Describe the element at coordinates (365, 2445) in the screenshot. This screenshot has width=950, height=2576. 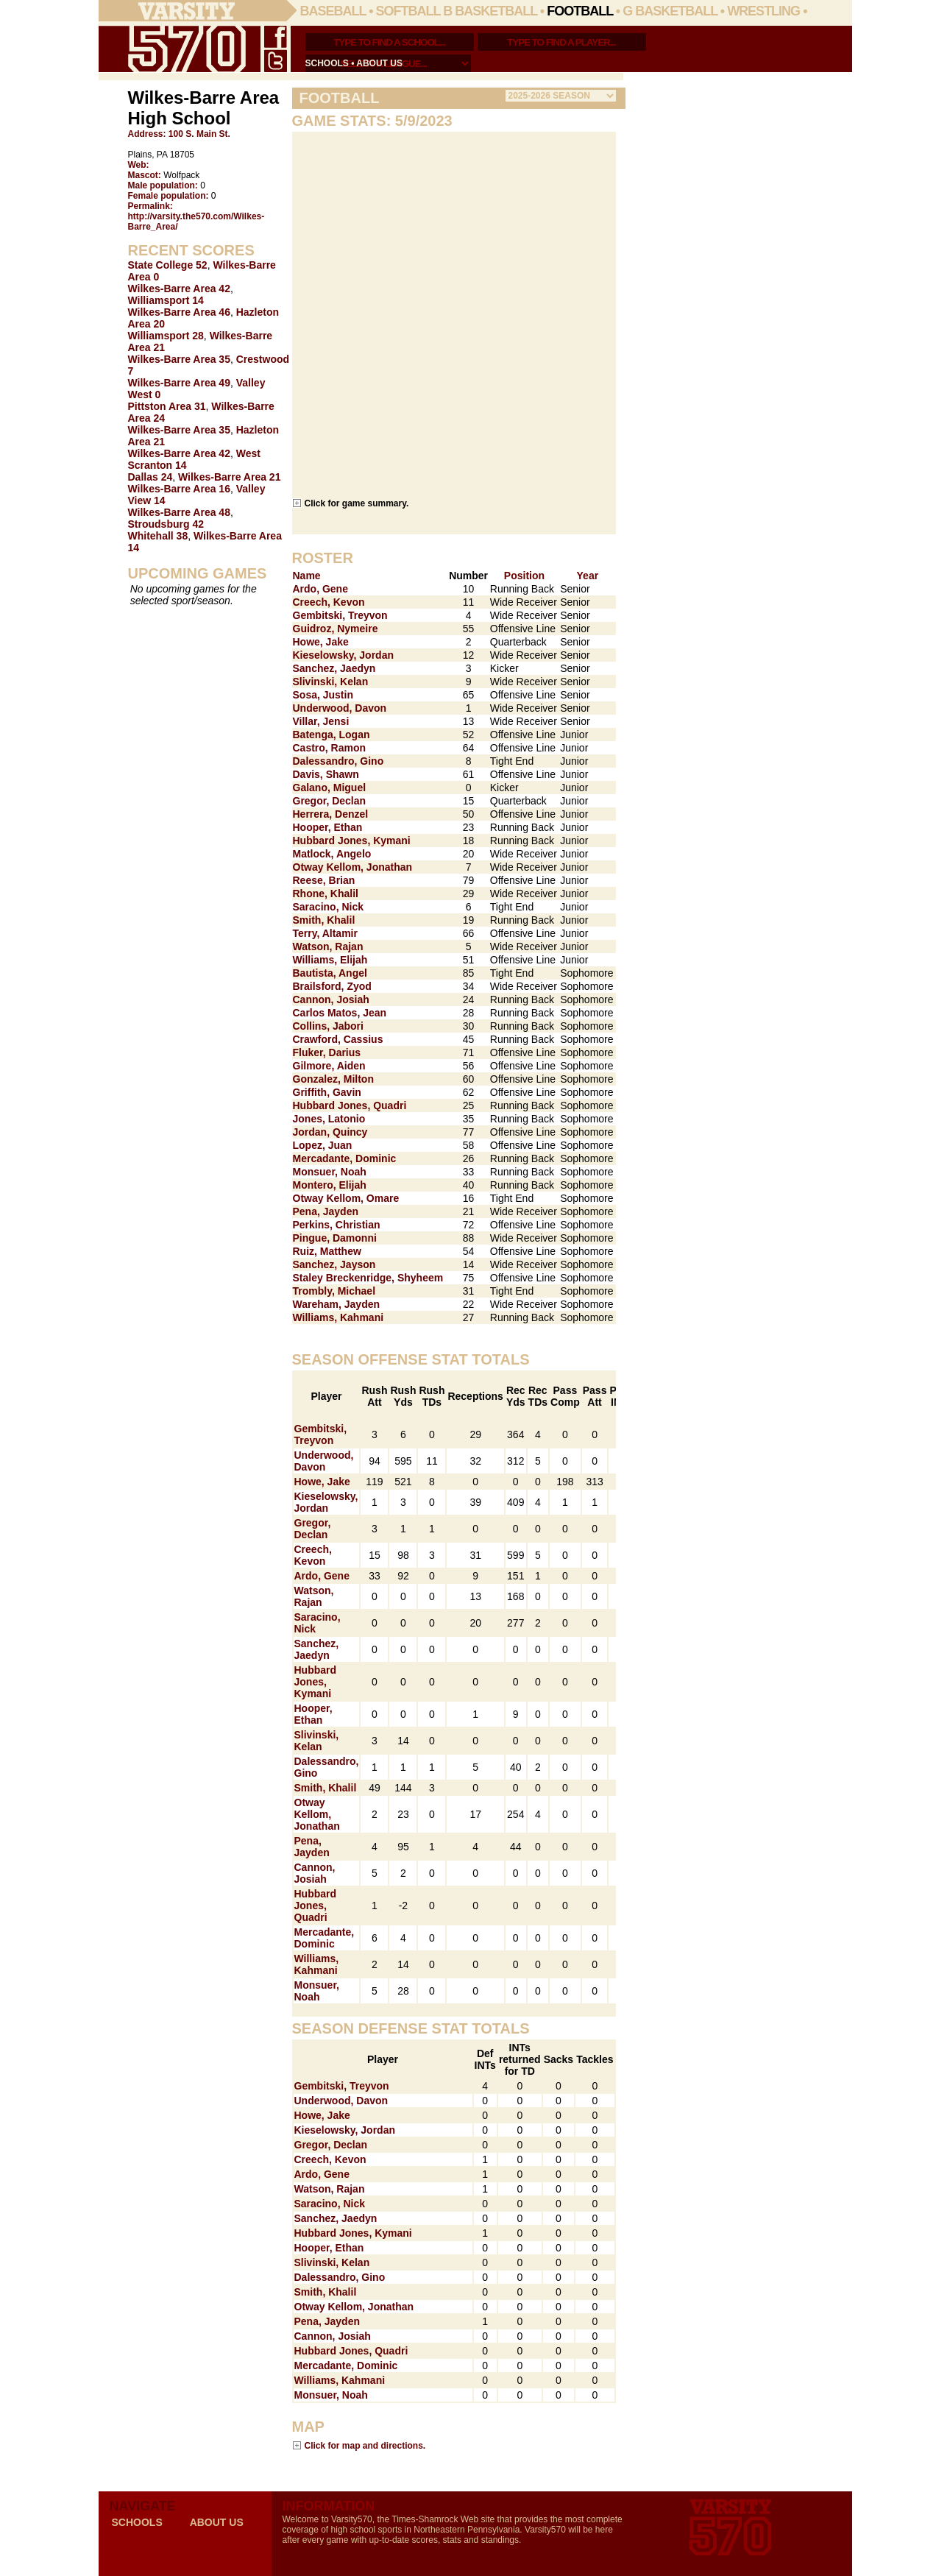
I see `Click for map and directions.` at that location.